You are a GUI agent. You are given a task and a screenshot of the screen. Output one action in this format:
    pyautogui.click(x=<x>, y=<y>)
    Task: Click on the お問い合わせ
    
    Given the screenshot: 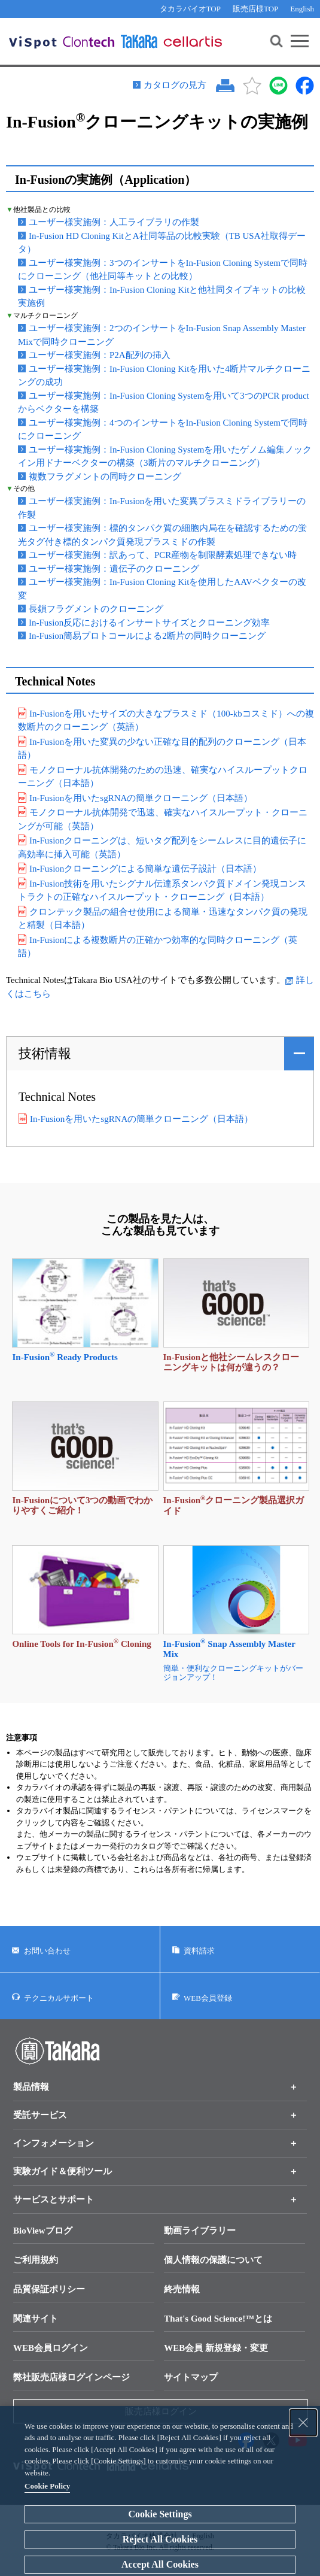 What is the action you would take?
    pyautogui.click(x=47, y=1950)
    